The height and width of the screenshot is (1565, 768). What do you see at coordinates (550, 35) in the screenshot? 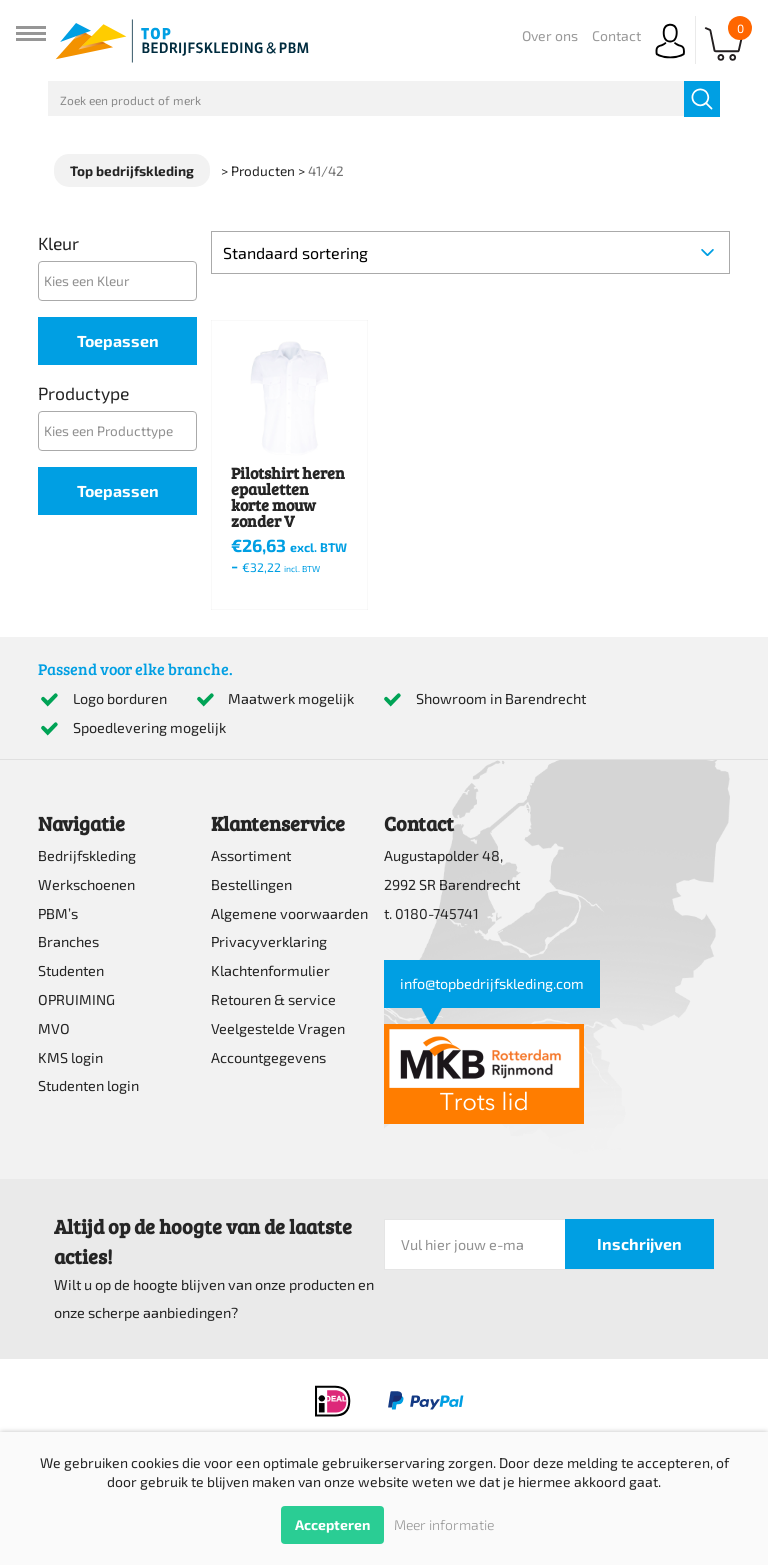
I see `Over ons` at bounding box center [550, 35].